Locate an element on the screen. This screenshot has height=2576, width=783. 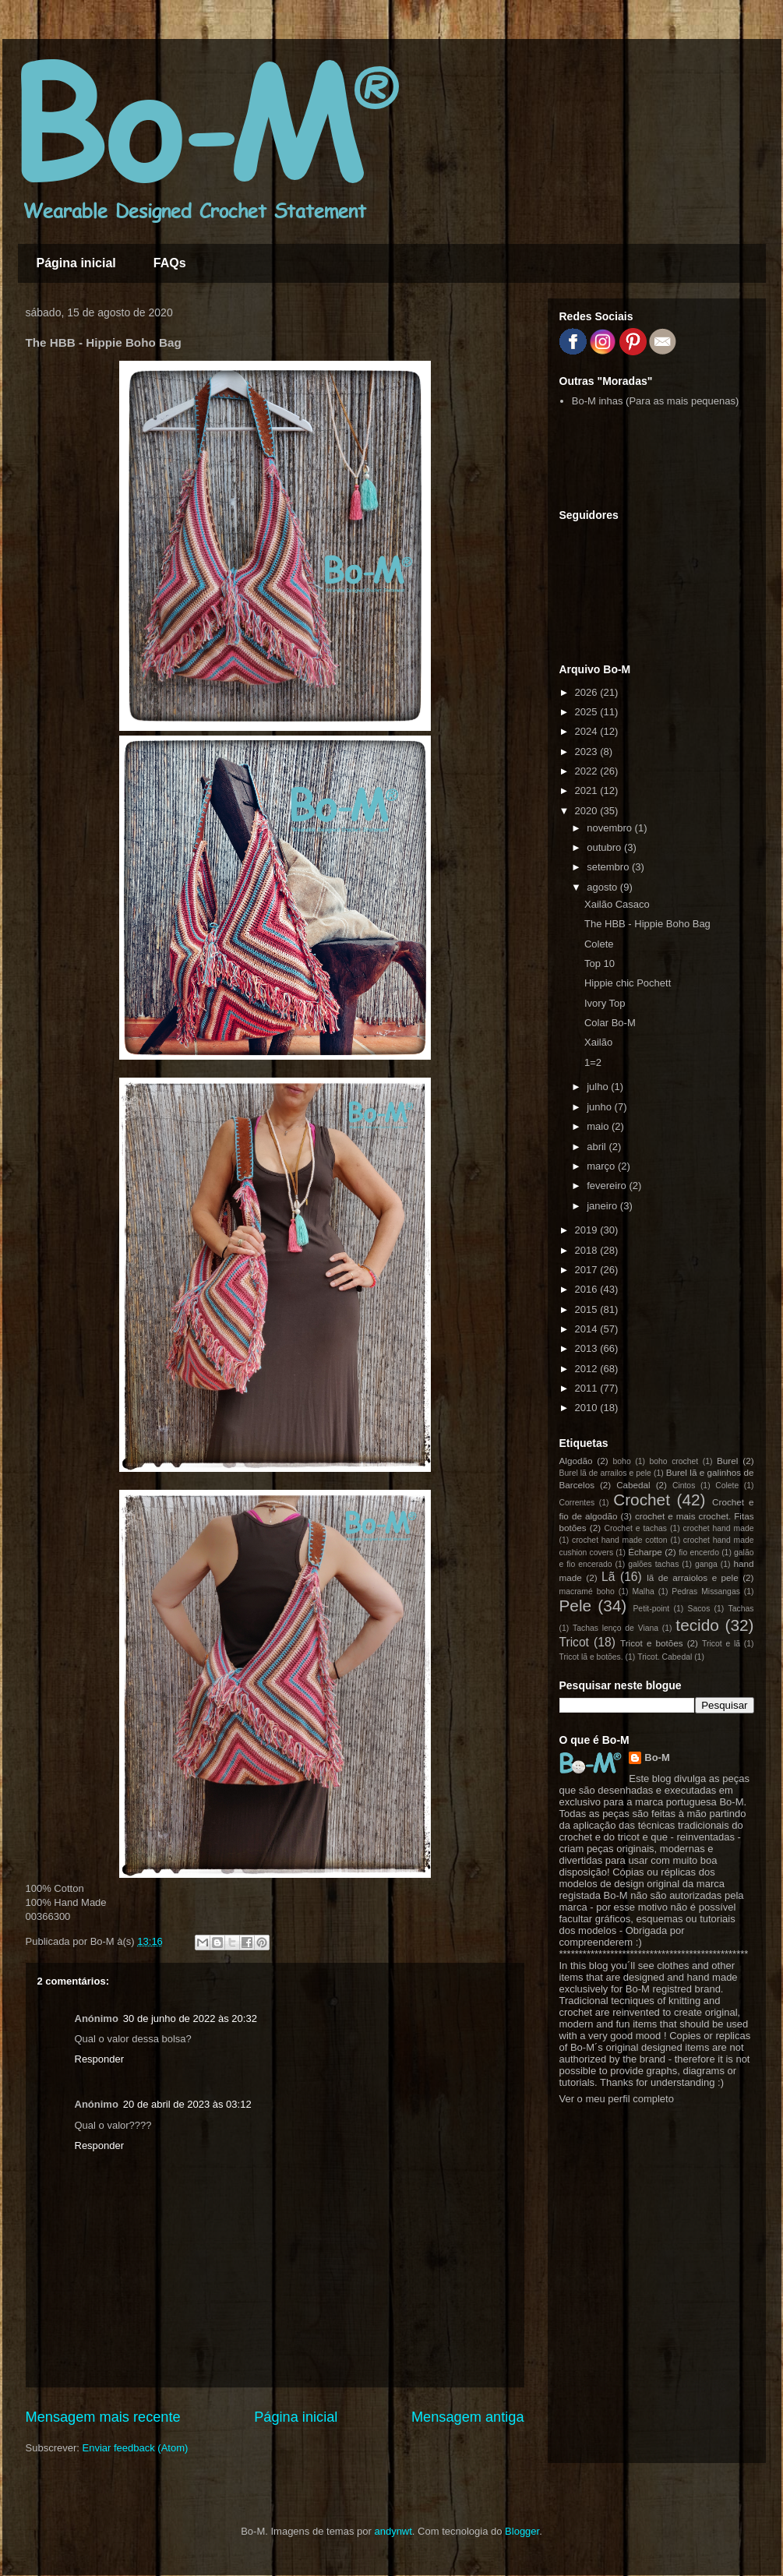
galões tachas is located at coordinates (653, 1564).